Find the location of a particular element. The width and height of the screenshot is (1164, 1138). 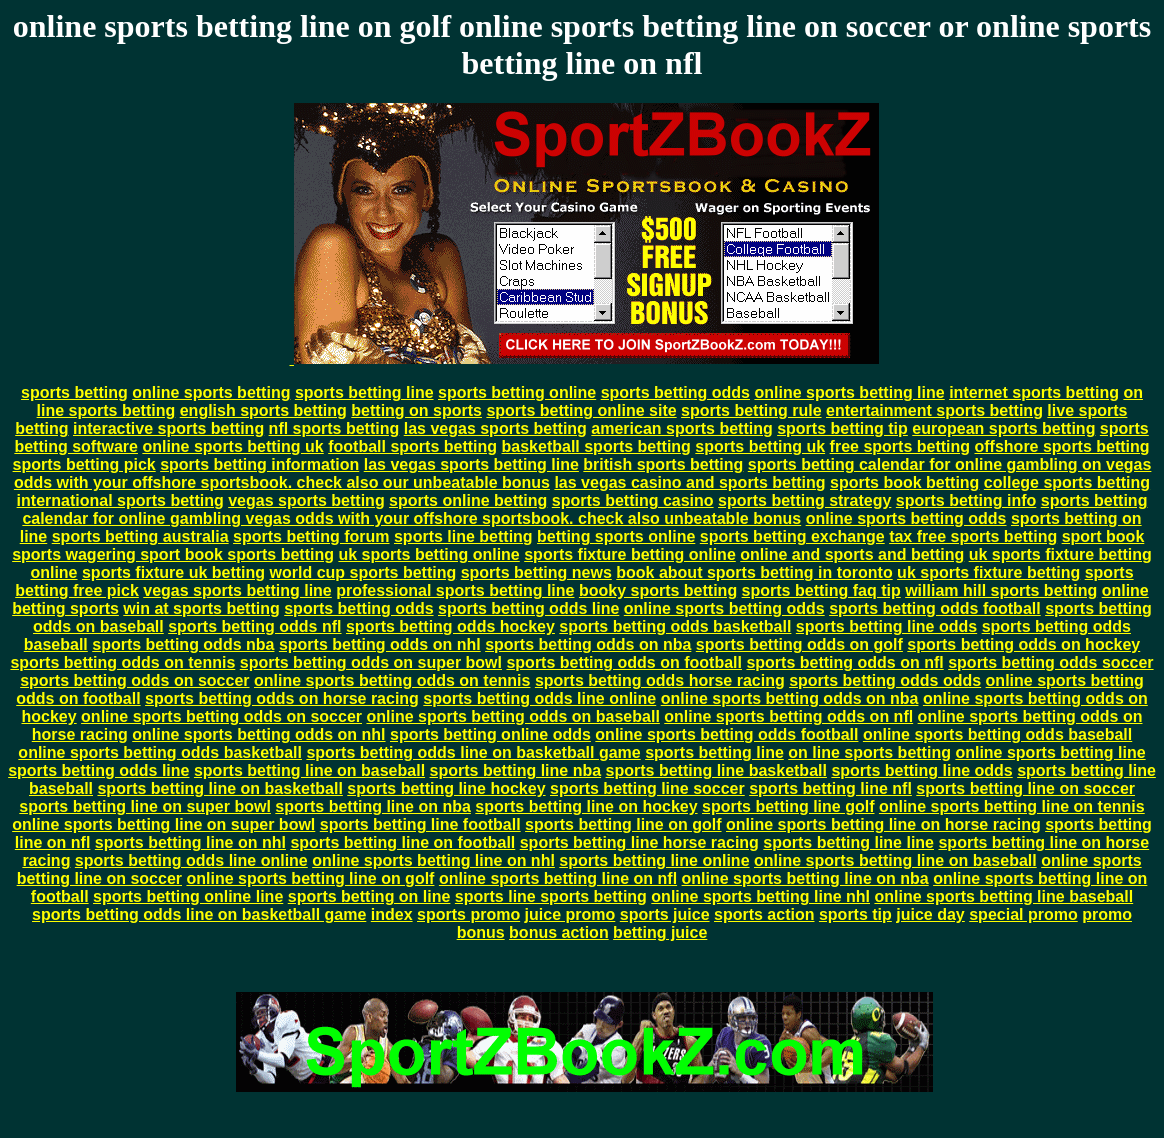

sports betting odds on nhl is located at coordinates (380, 644).